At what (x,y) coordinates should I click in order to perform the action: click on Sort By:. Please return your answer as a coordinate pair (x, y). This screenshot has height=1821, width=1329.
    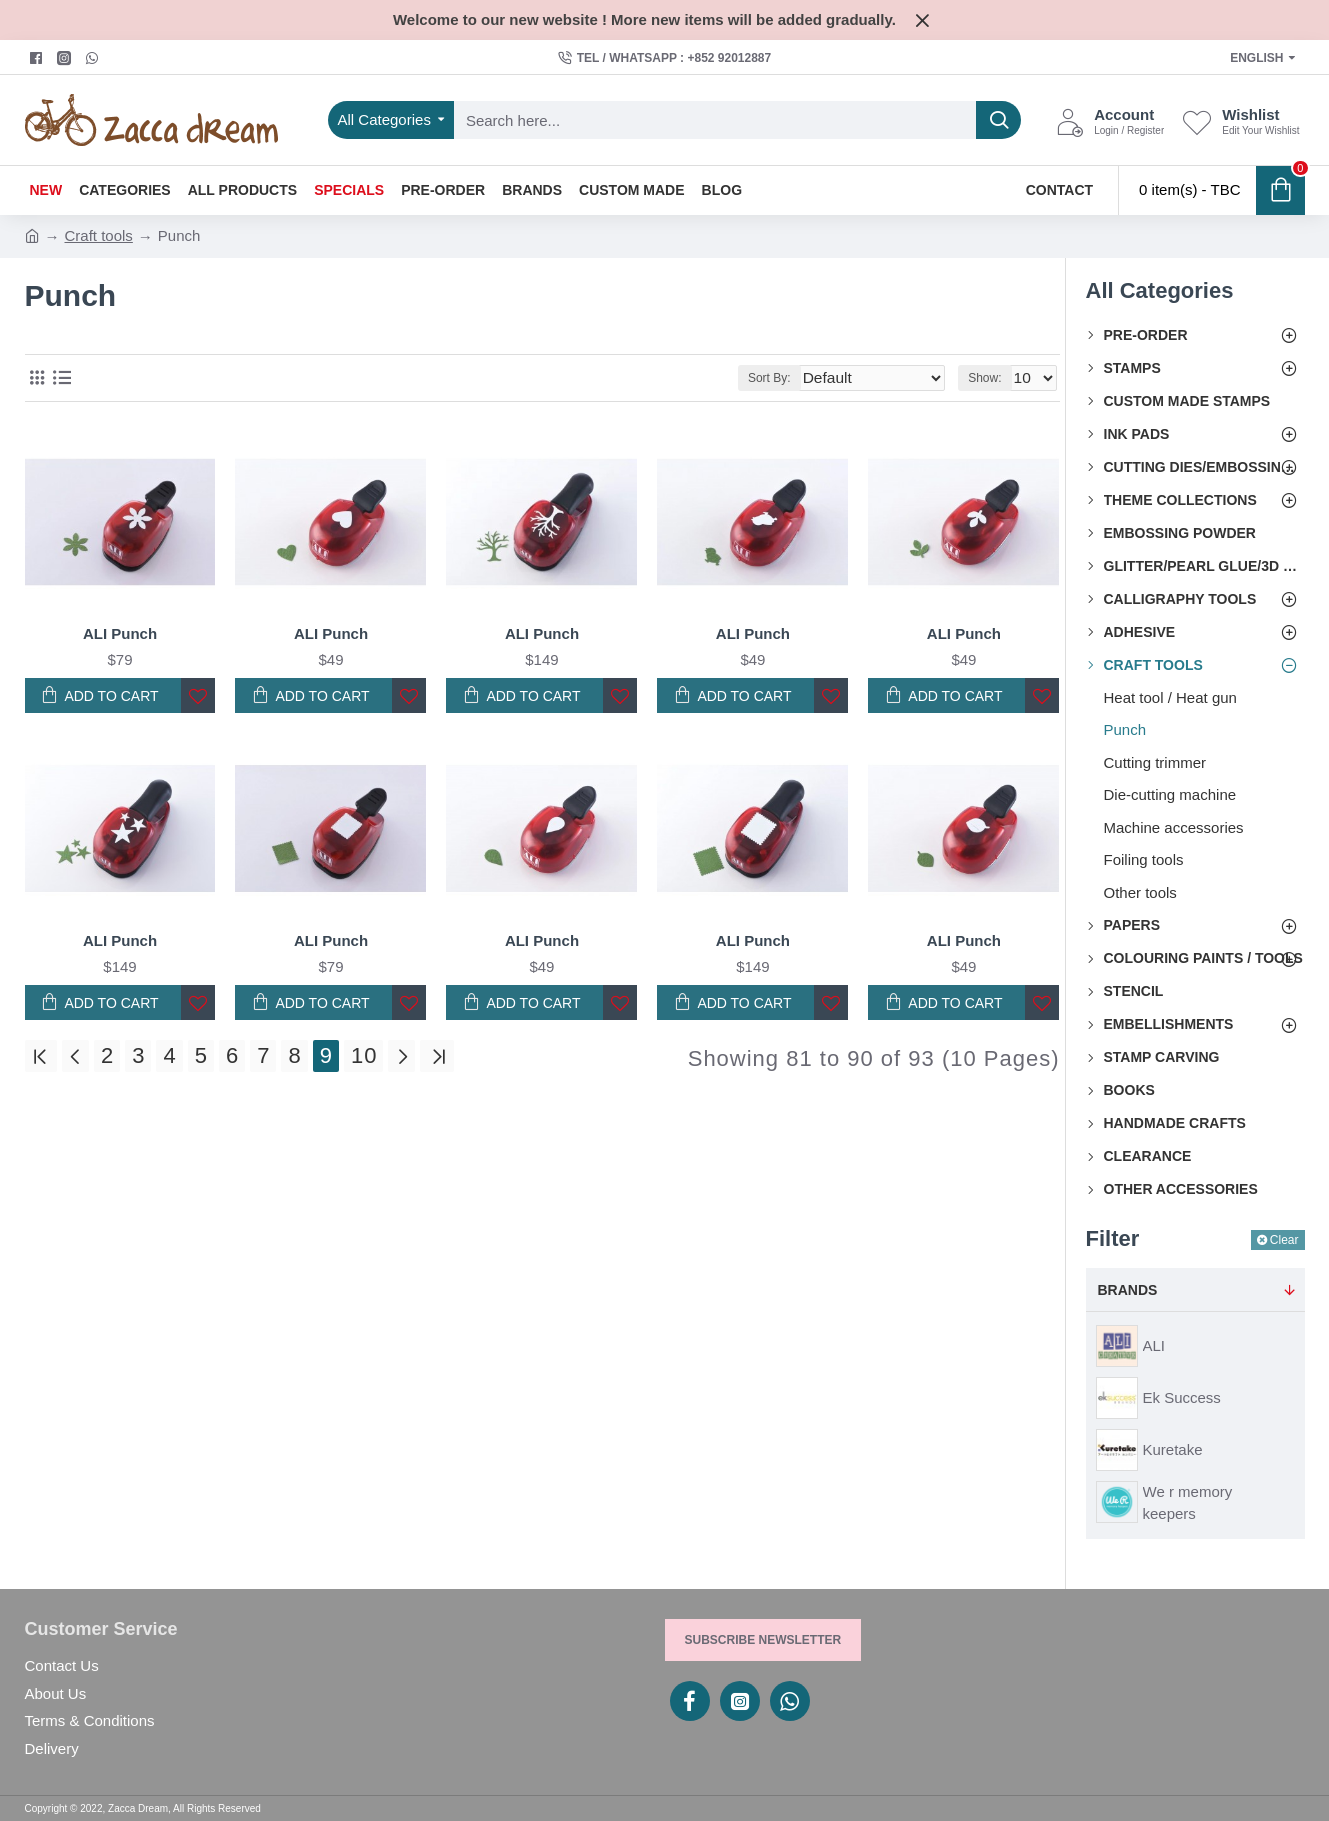
    Looking at the image, I should click on (799, 378).